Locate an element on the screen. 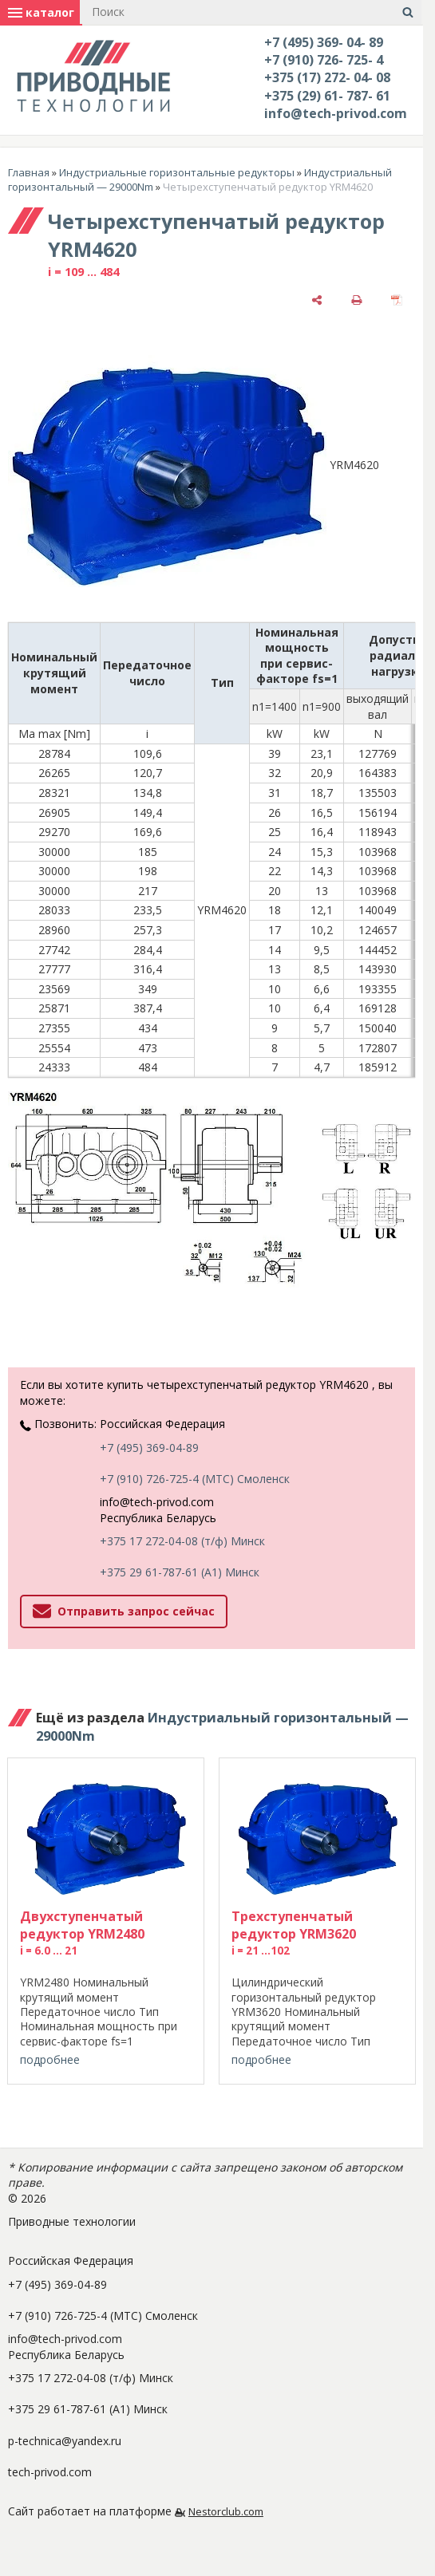 This screenshot has width=435, height=2576. +7 (495) 369- 04- 89 is located at coordinates (323, 42).